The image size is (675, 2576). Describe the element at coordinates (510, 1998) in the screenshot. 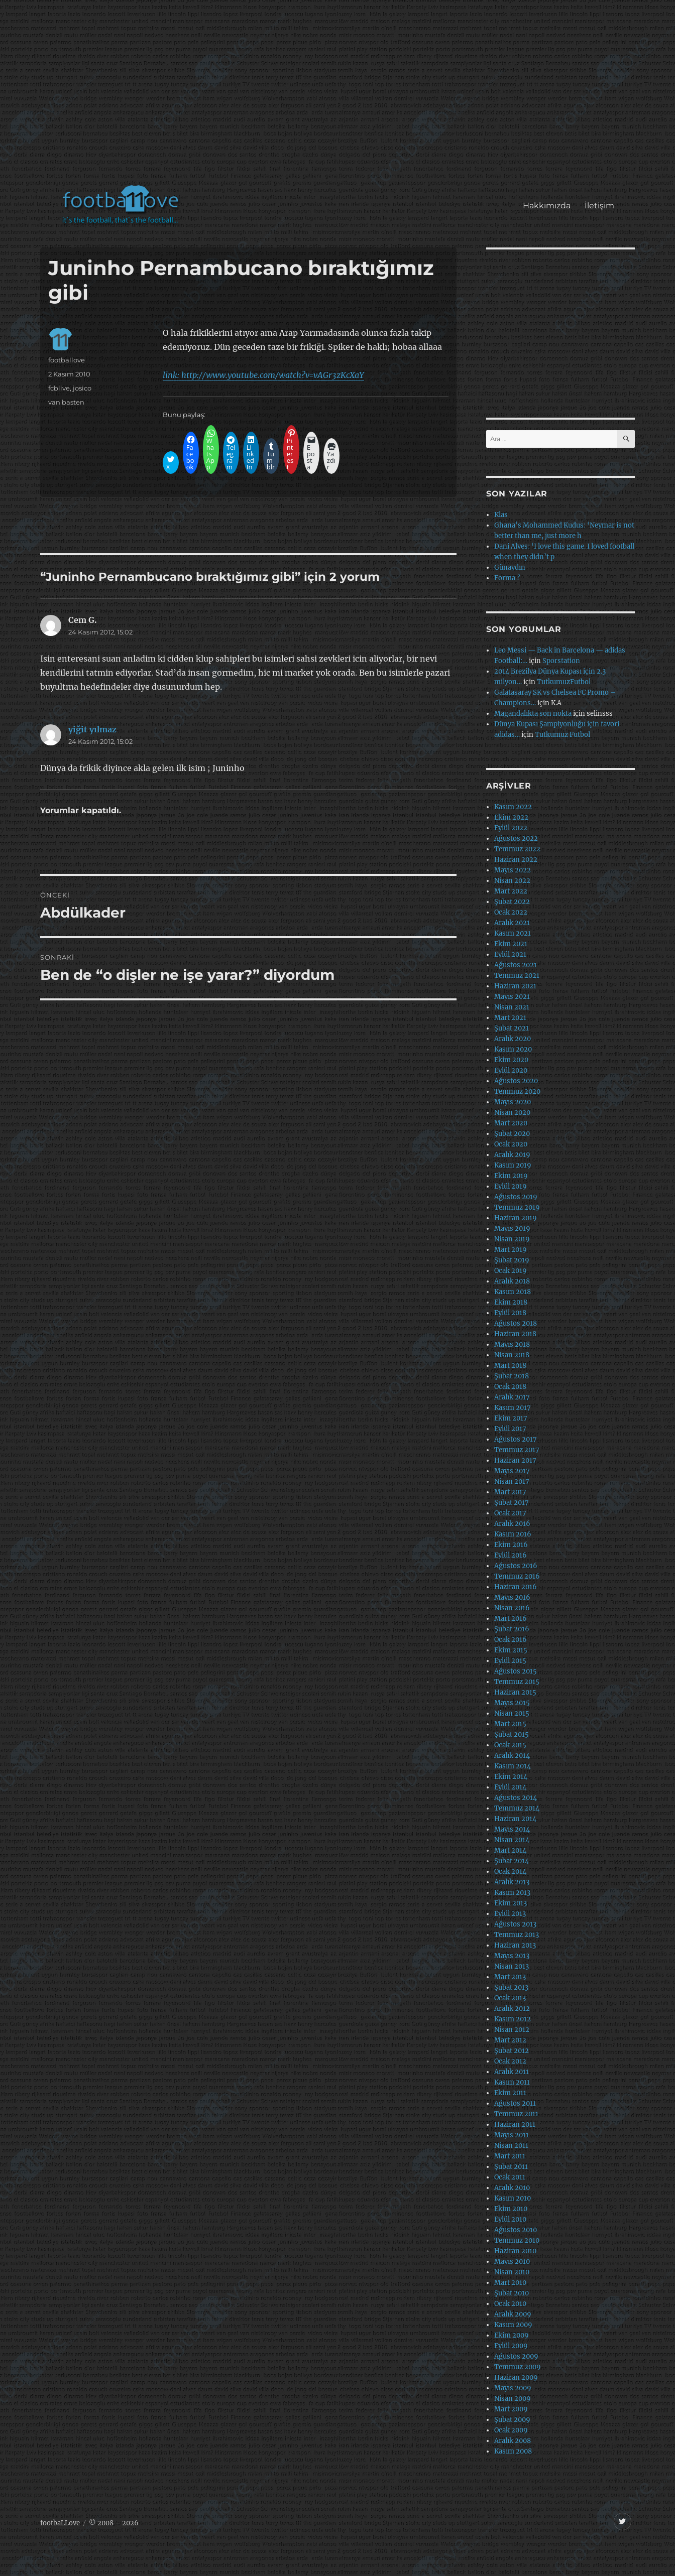

I see `Ocak 2013` at that location.